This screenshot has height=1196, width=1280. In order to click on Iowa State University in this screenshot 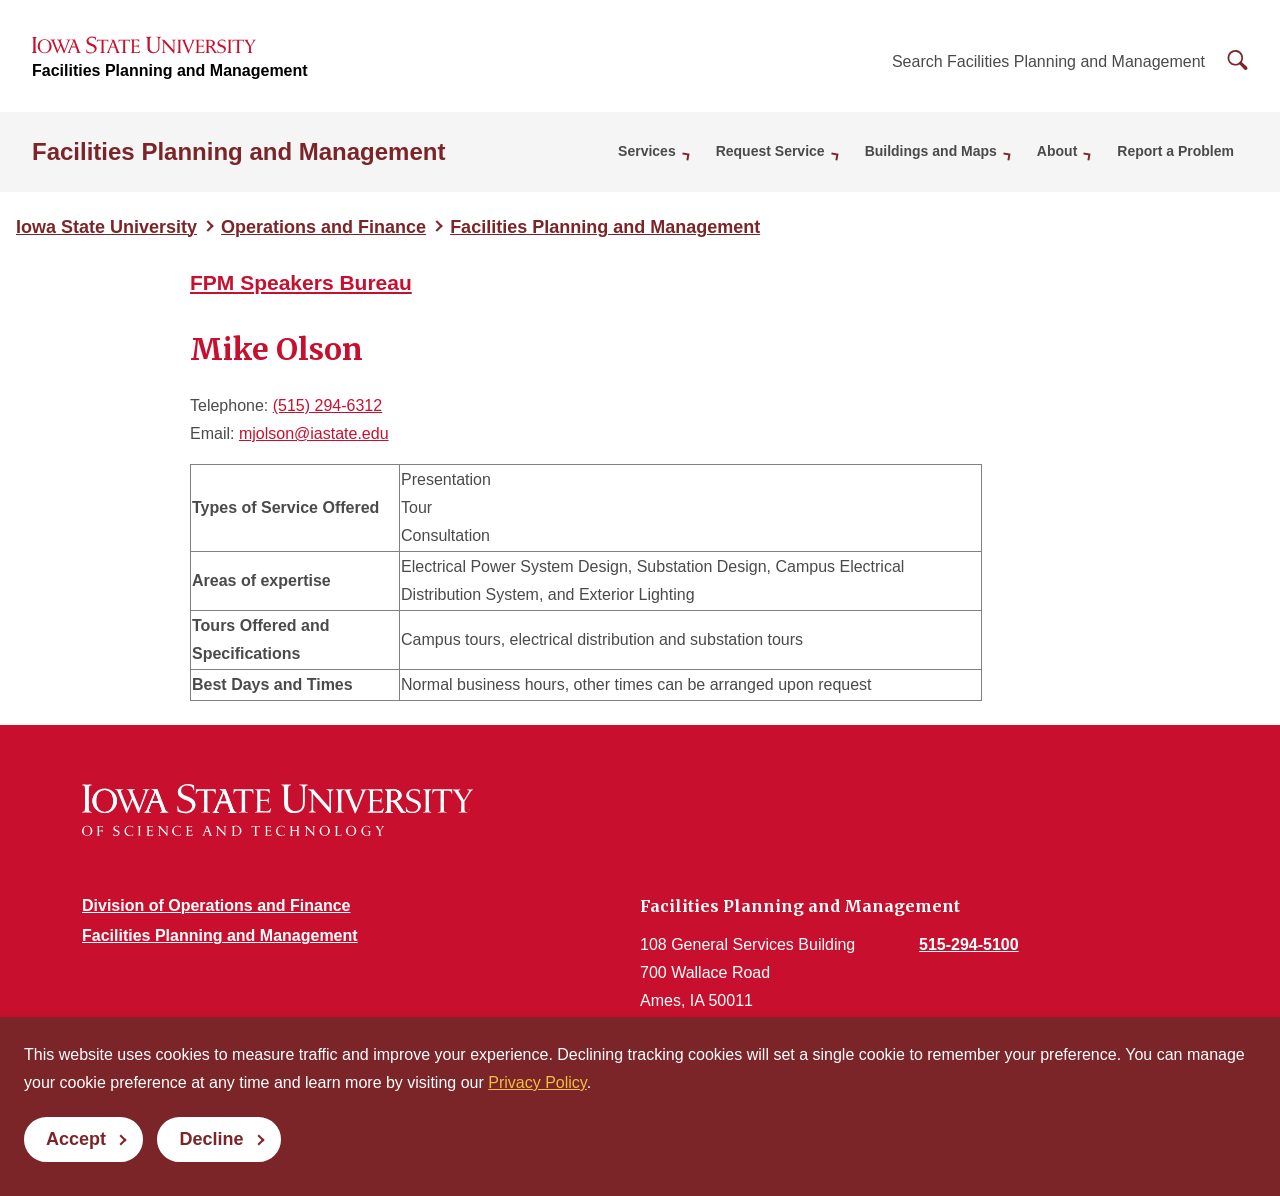, I will do `click(106, 227)`.